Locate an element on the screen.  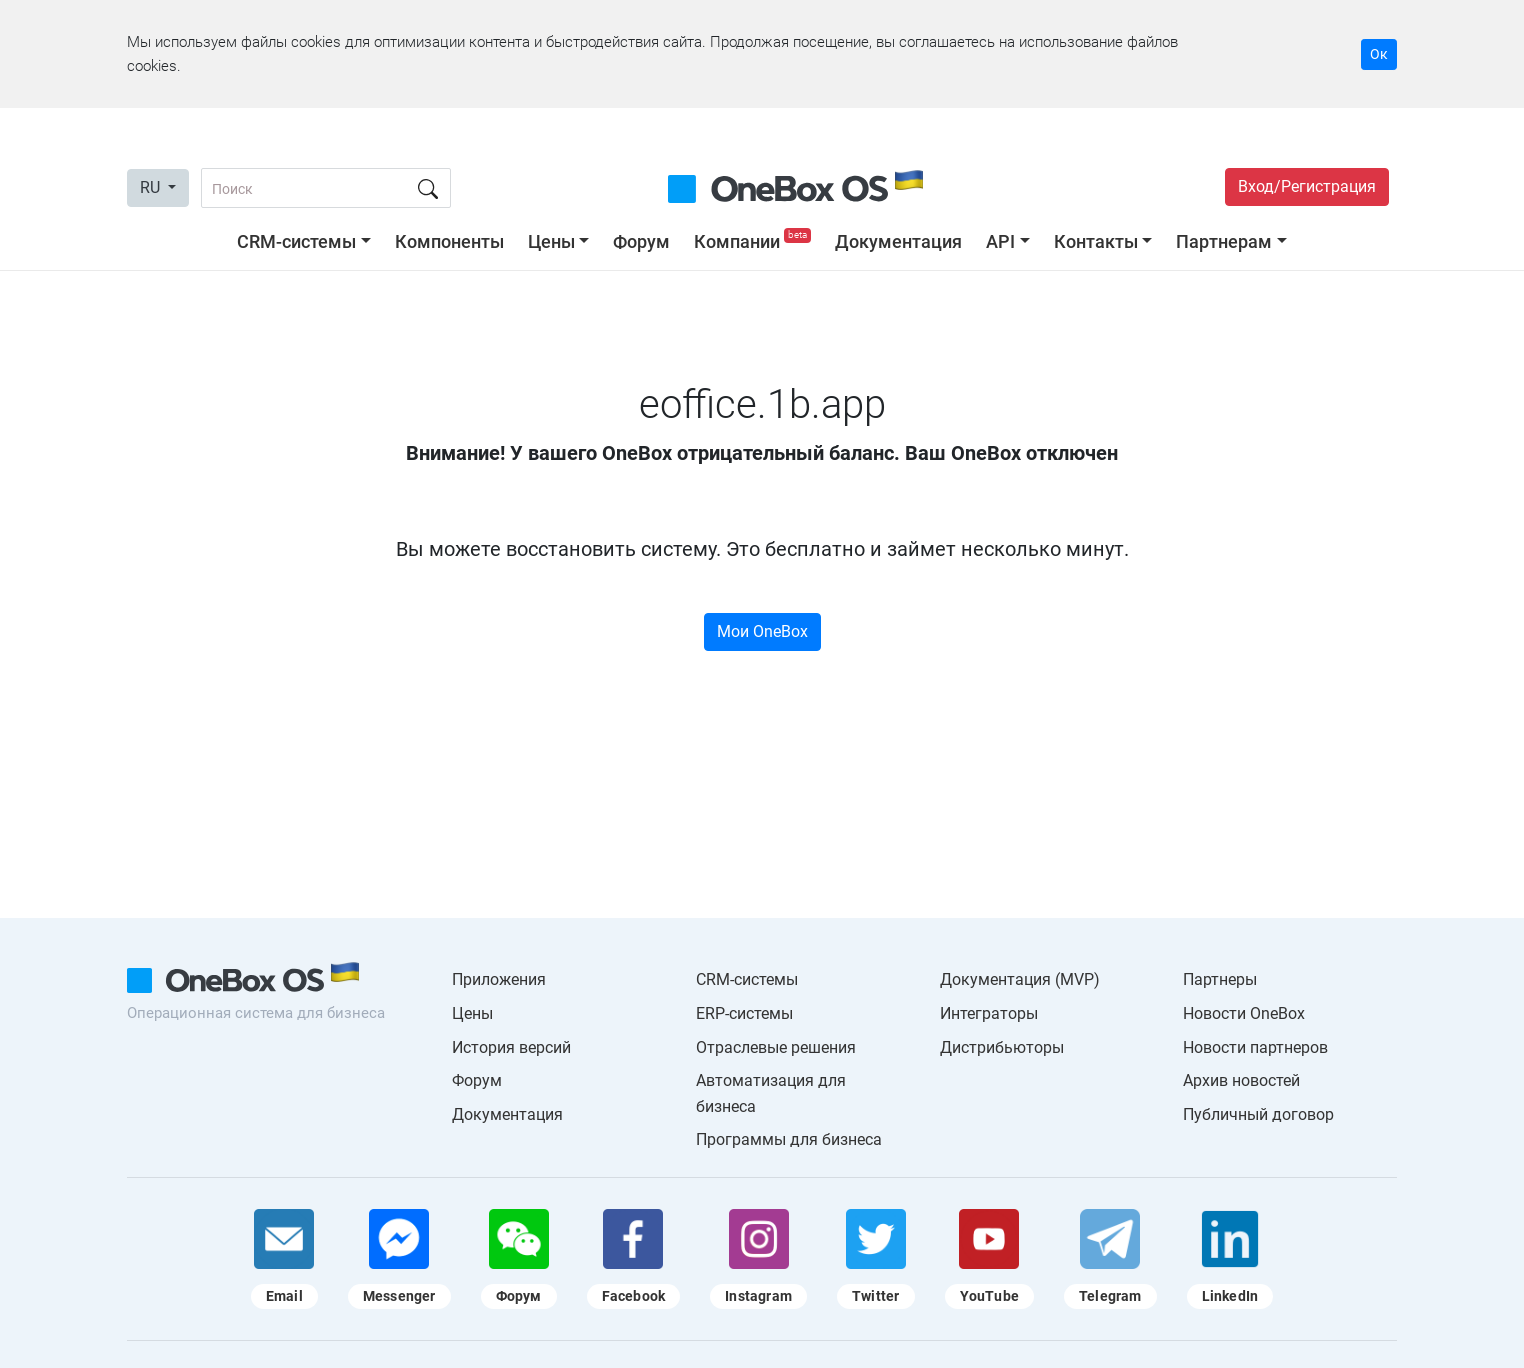
Новости партнеров is located at coordinates (1255, 1047).